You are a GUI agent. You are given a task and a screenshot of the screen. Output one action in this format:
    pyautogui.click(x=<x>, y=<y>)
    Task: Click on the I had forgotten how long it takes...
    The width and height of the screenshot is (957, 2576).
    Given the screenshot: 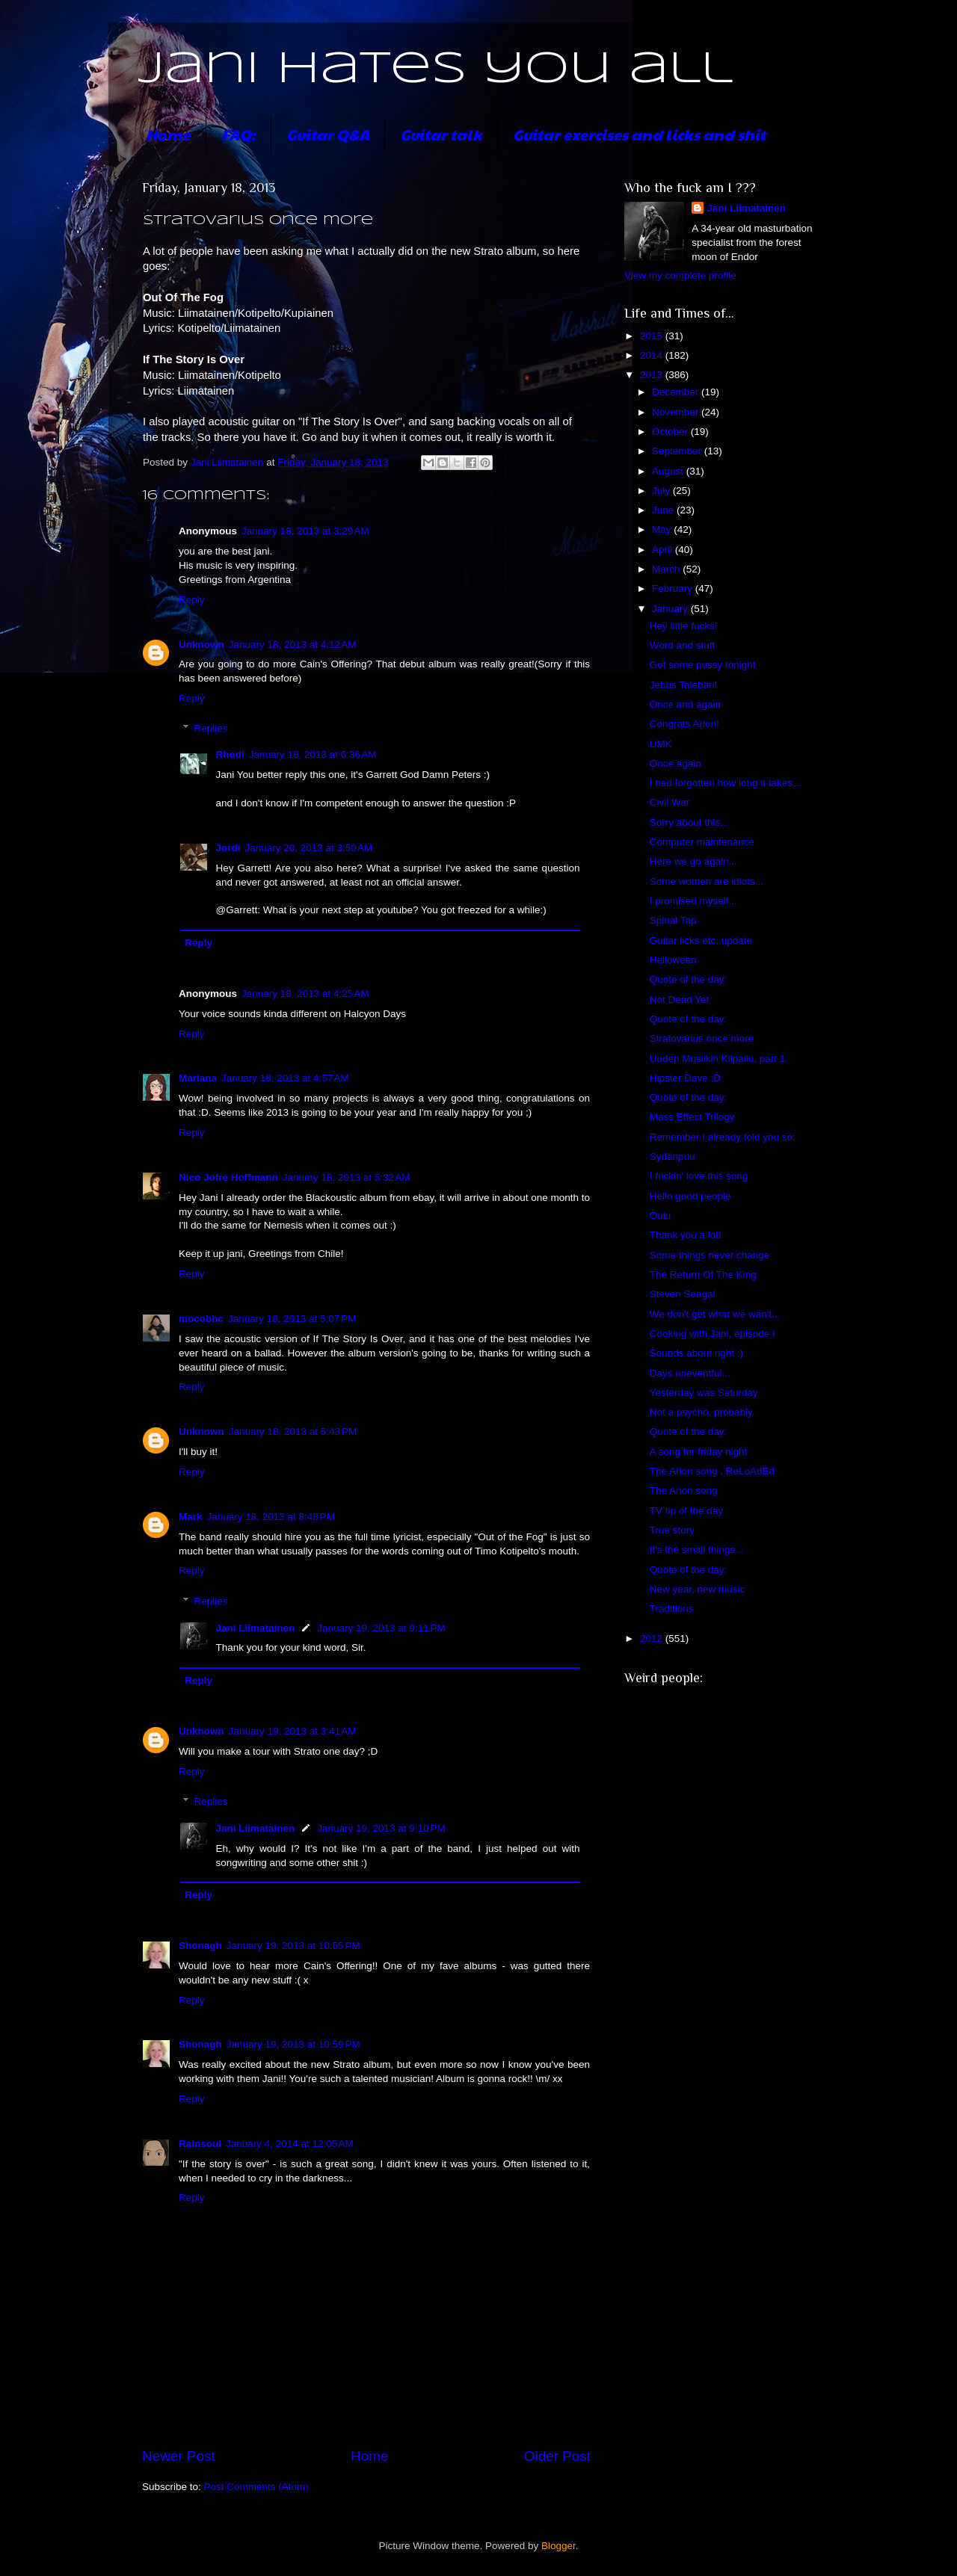 What is the action you would take?
    pyautogui.click(x=725, y=782)
    